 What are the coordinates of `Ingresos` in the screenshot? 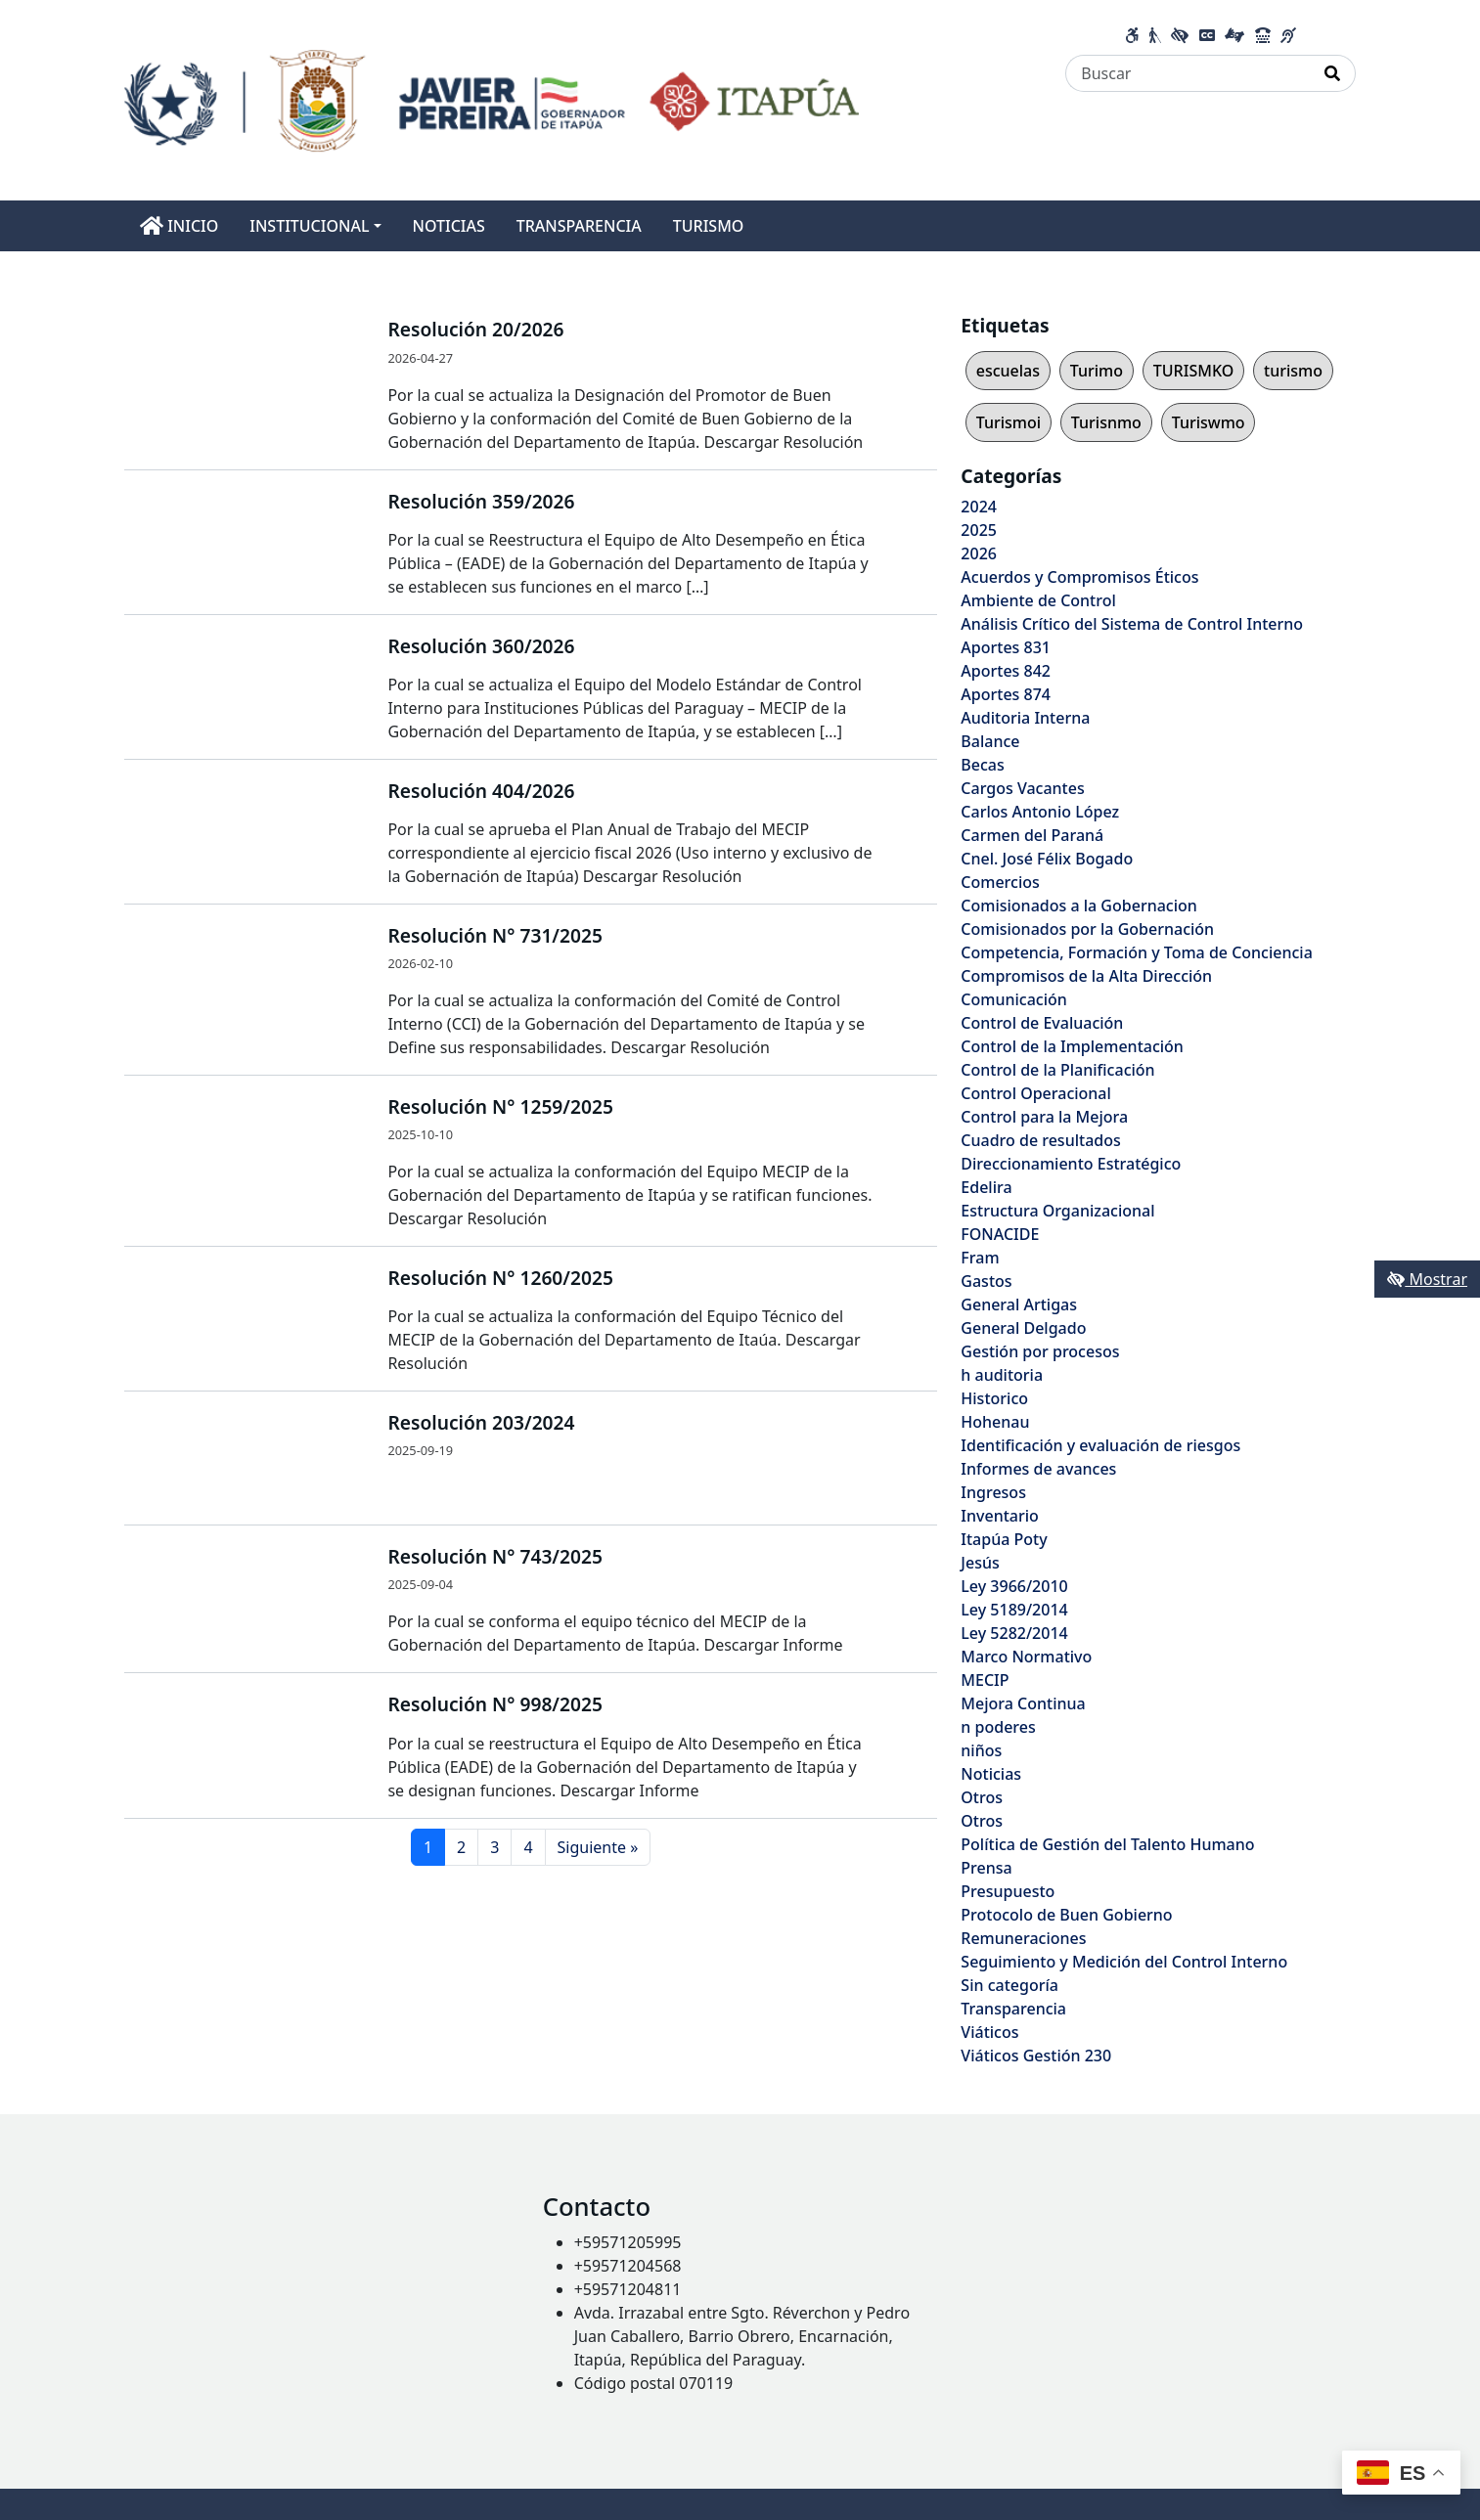 It's located at (993, 1492).